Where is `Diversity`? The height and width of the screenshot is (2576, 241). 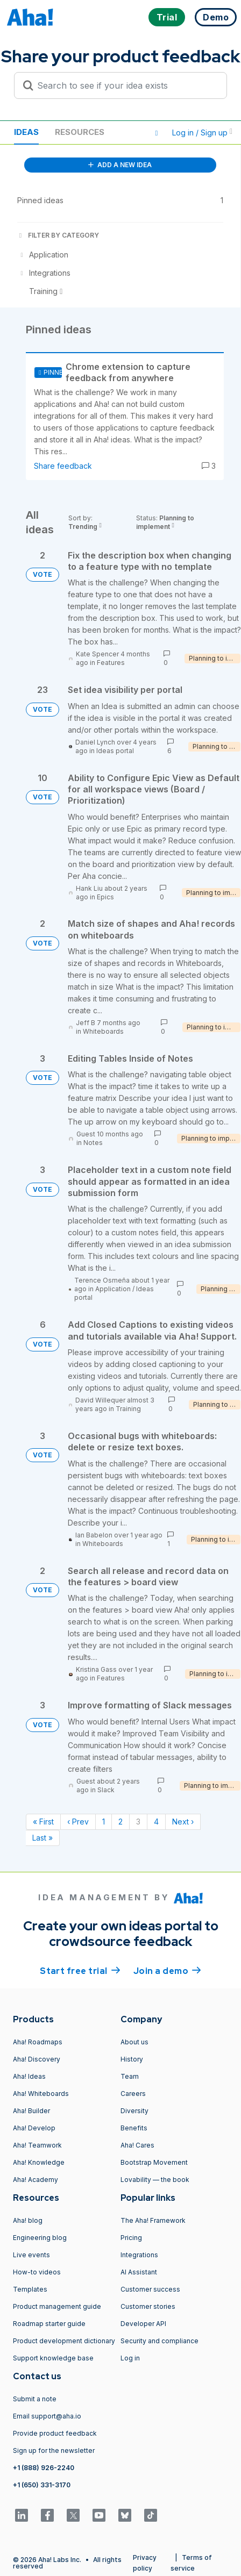 Diversity is located at coordinates (134, 2111).